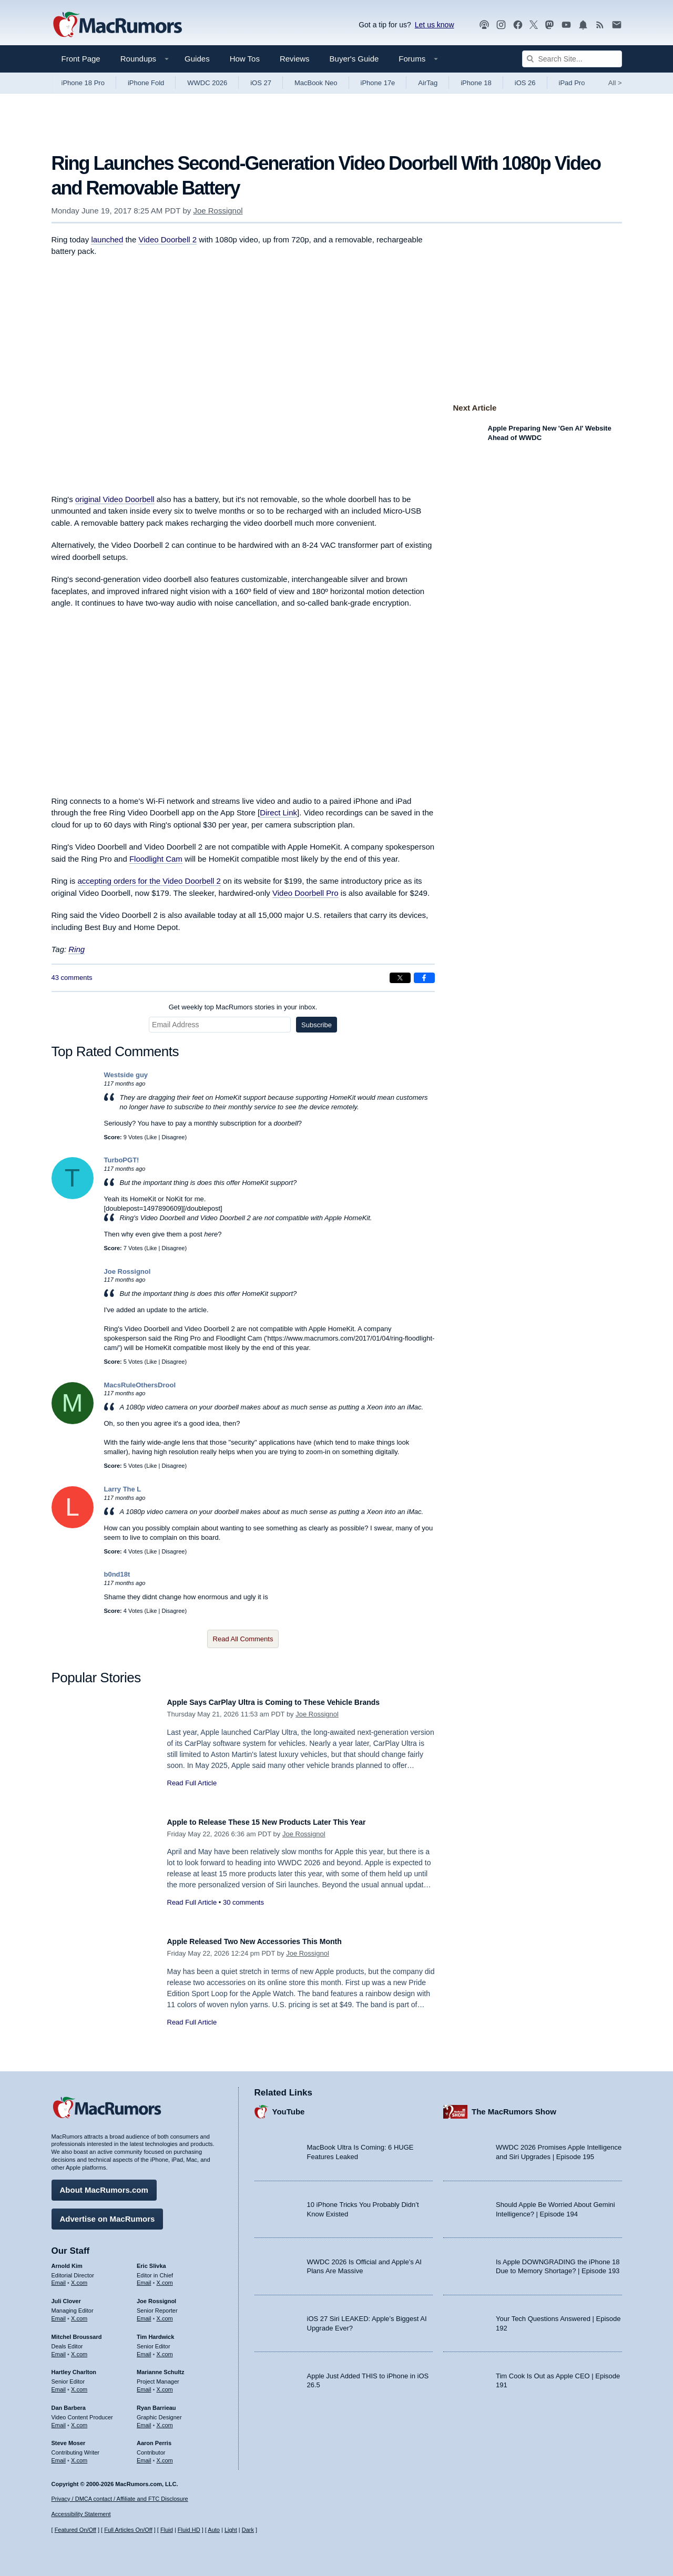 Image resolution: width=673 pixels, height=2576 pixels. I want to click on Like, so click(151, 1137).